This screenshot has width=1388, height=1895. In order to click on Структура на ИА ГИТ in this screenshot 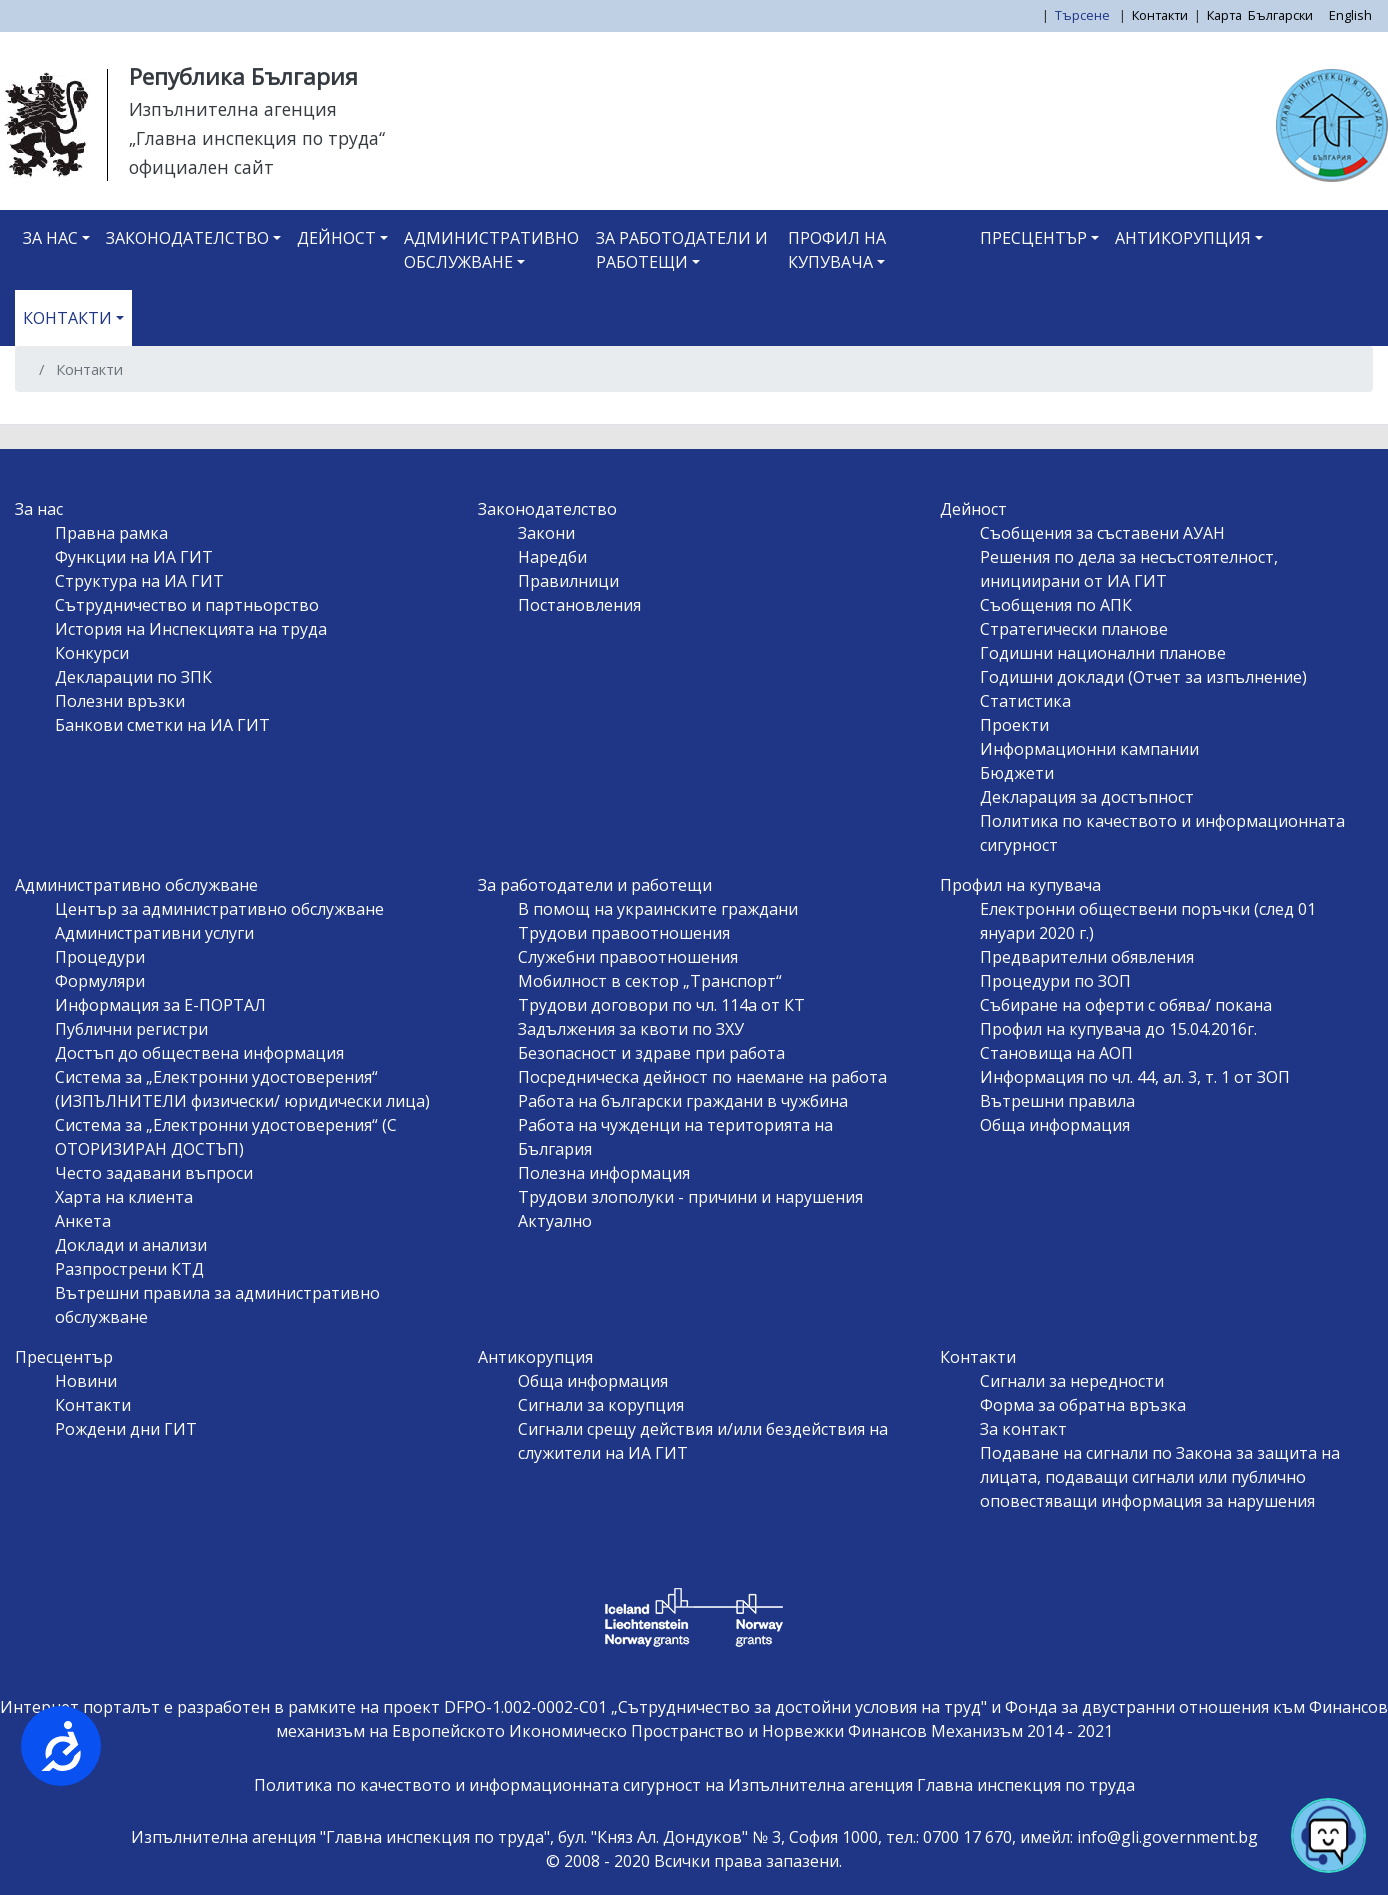, I will do `click(139, 581)`.